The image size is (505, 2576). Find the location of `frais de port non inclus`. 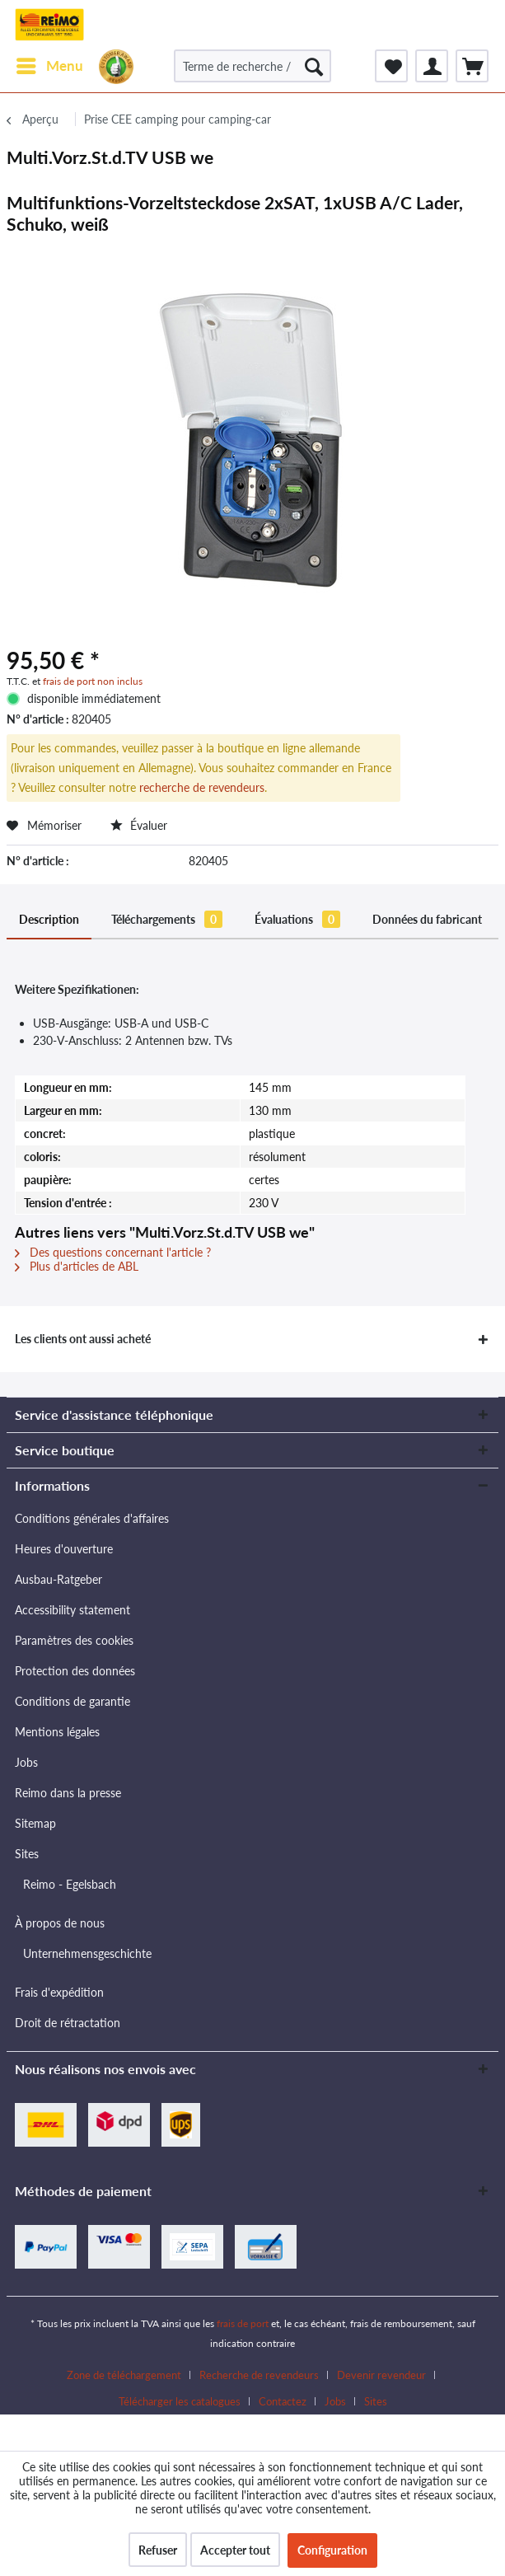

frais de port non inclus is located at coordinates (93, 681).